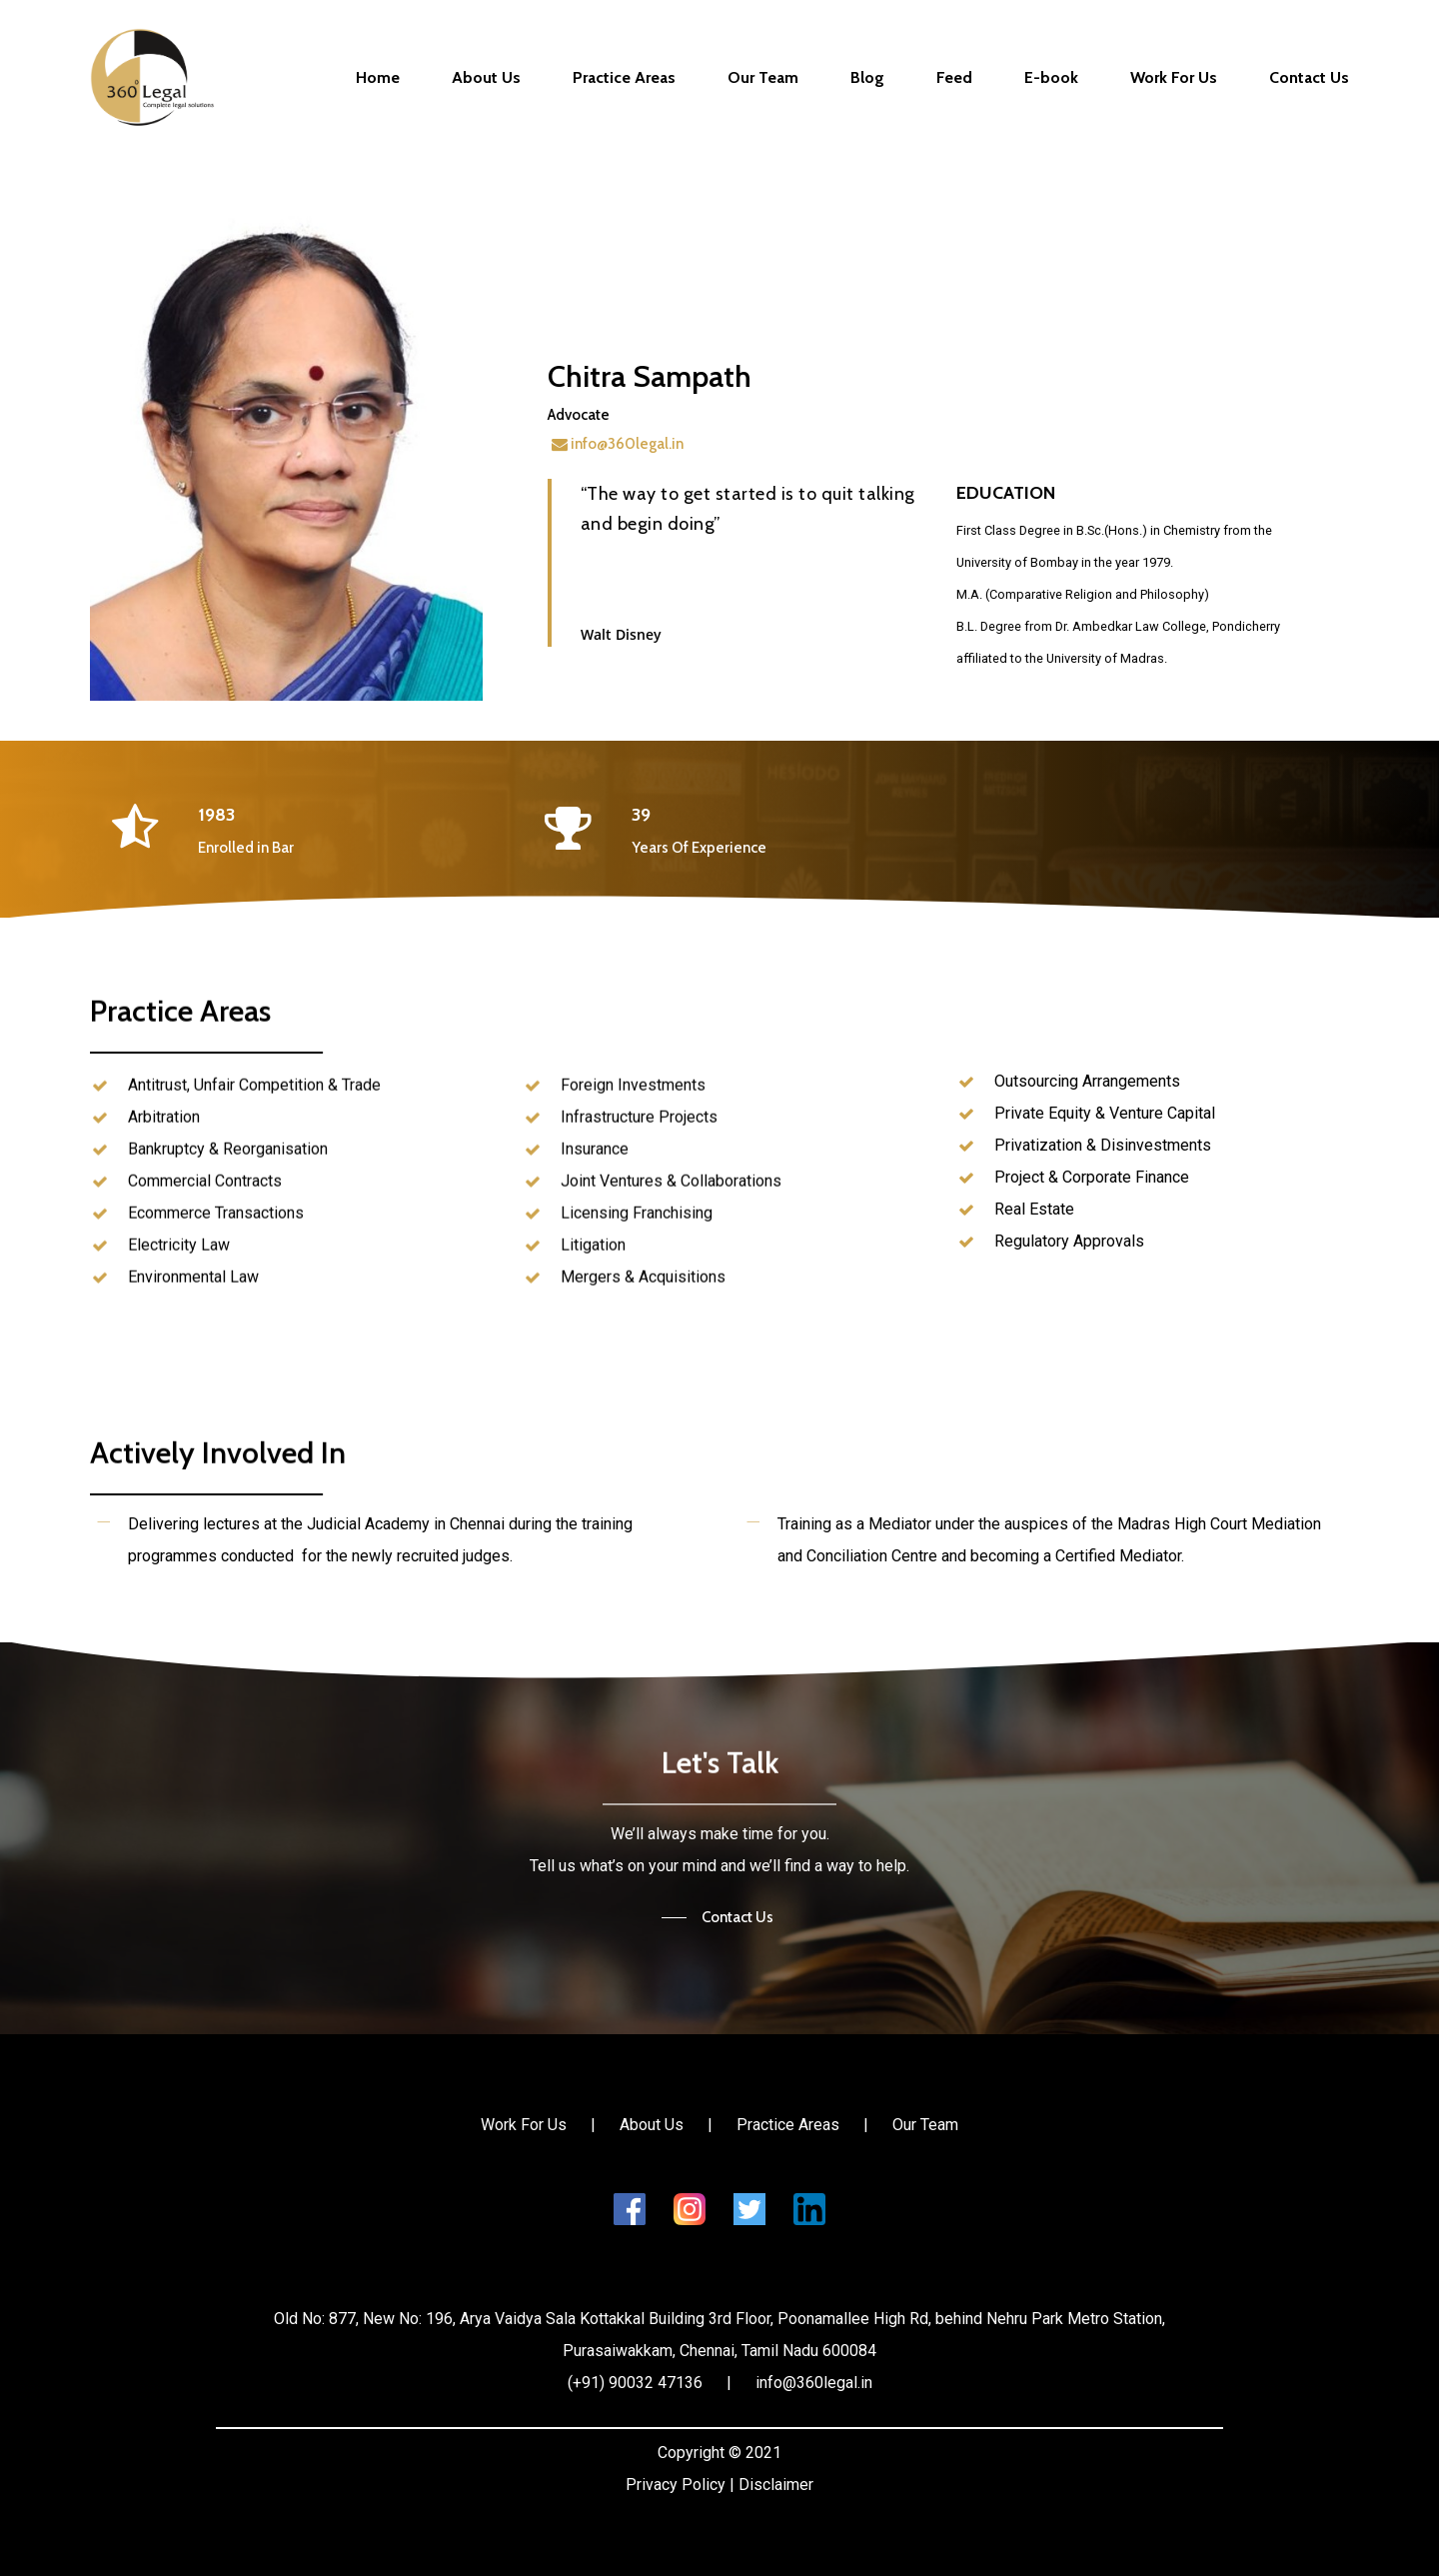 Image resolution: width=1439 pixels, height=2576 pixels. What do you see at coordinates (775, 2484) in the screenshot?
I see `Disclaimer` at bounding box center [775, 2484].